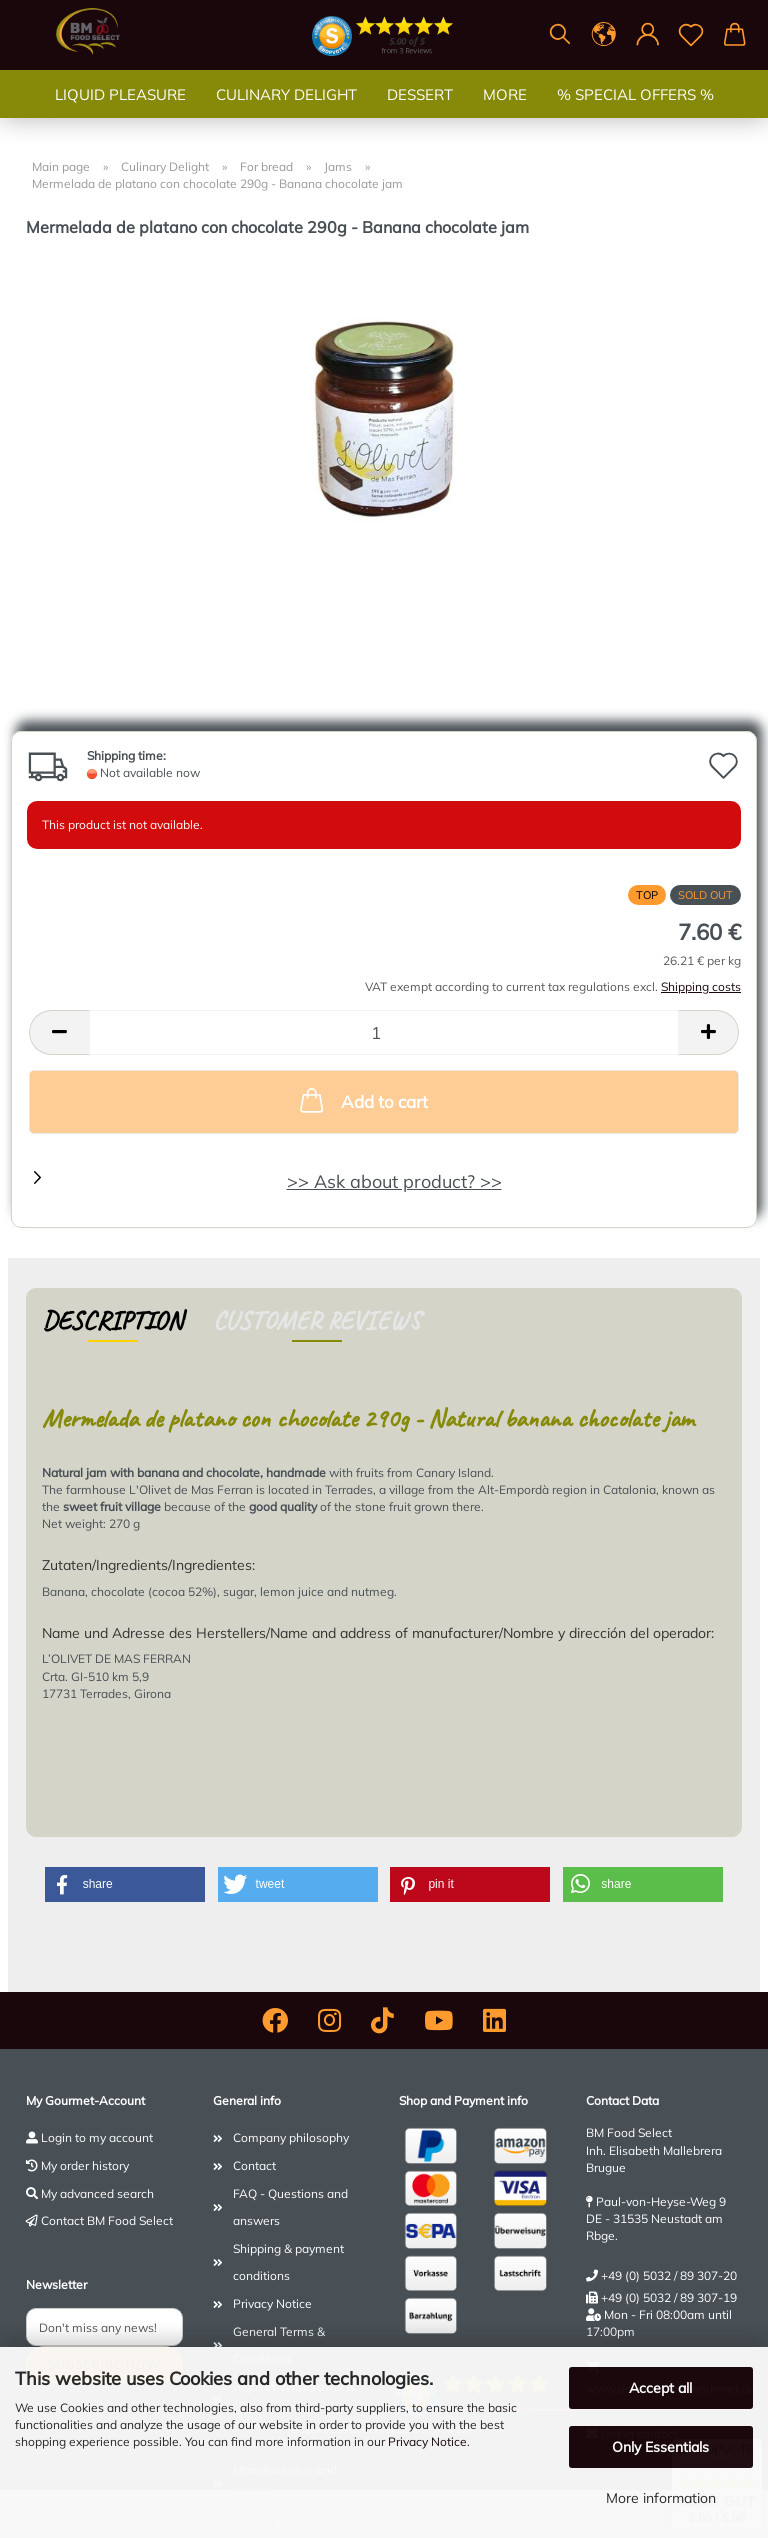 The width and height of the screenshot is (768, 2538). I want to click on >> Ask about product? >>, so click(394, 1181).